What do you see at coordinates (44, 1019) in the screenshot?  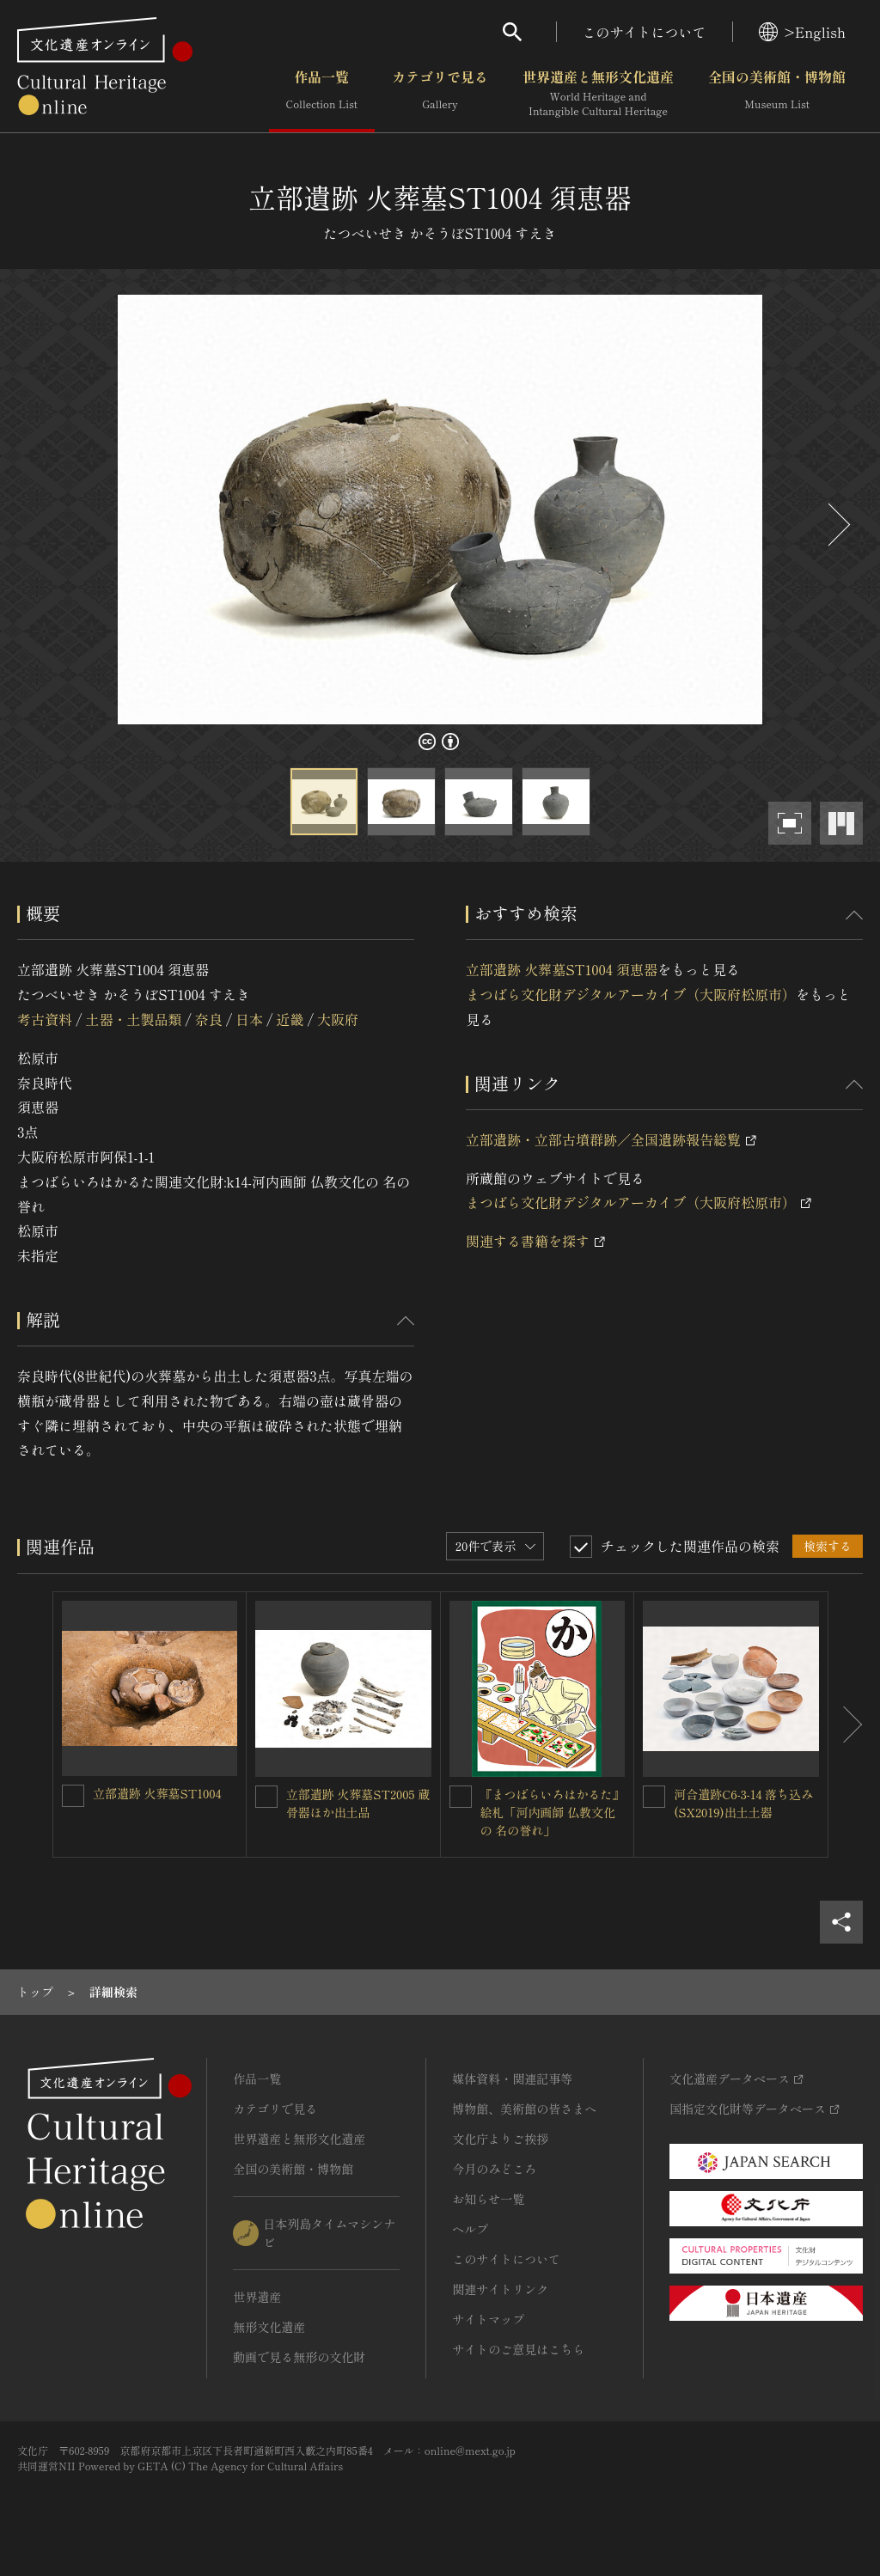 I see `考古資料` at bounding box center [44, 1019].